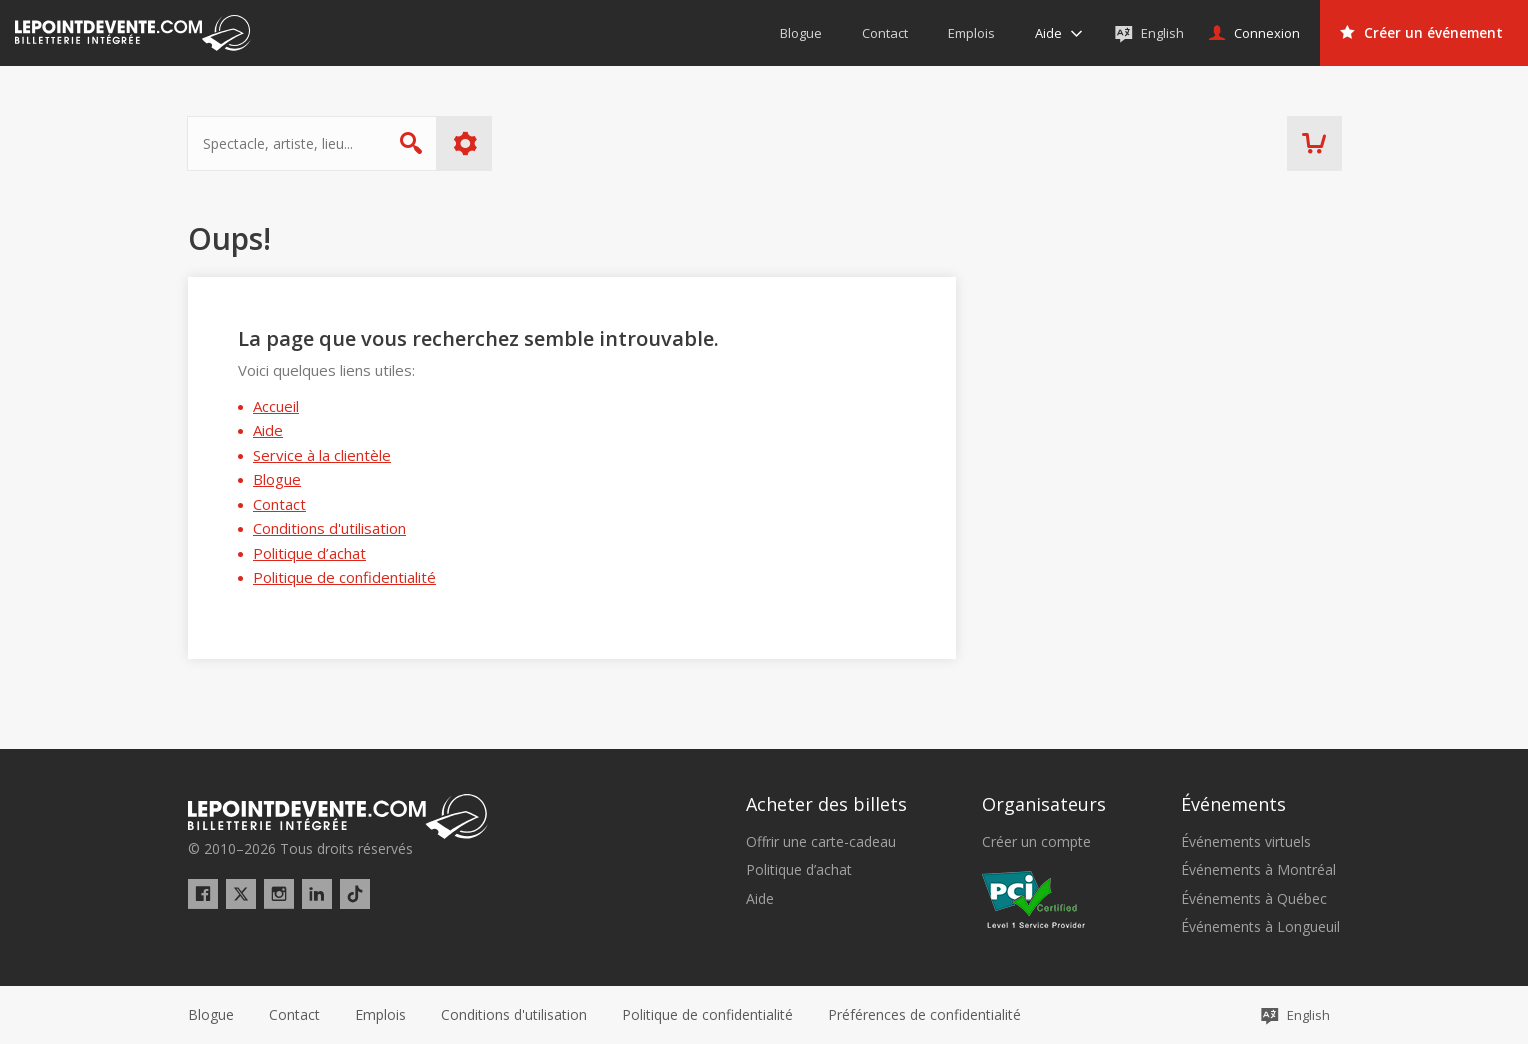  I want to click on Aide, so click(268, 430).